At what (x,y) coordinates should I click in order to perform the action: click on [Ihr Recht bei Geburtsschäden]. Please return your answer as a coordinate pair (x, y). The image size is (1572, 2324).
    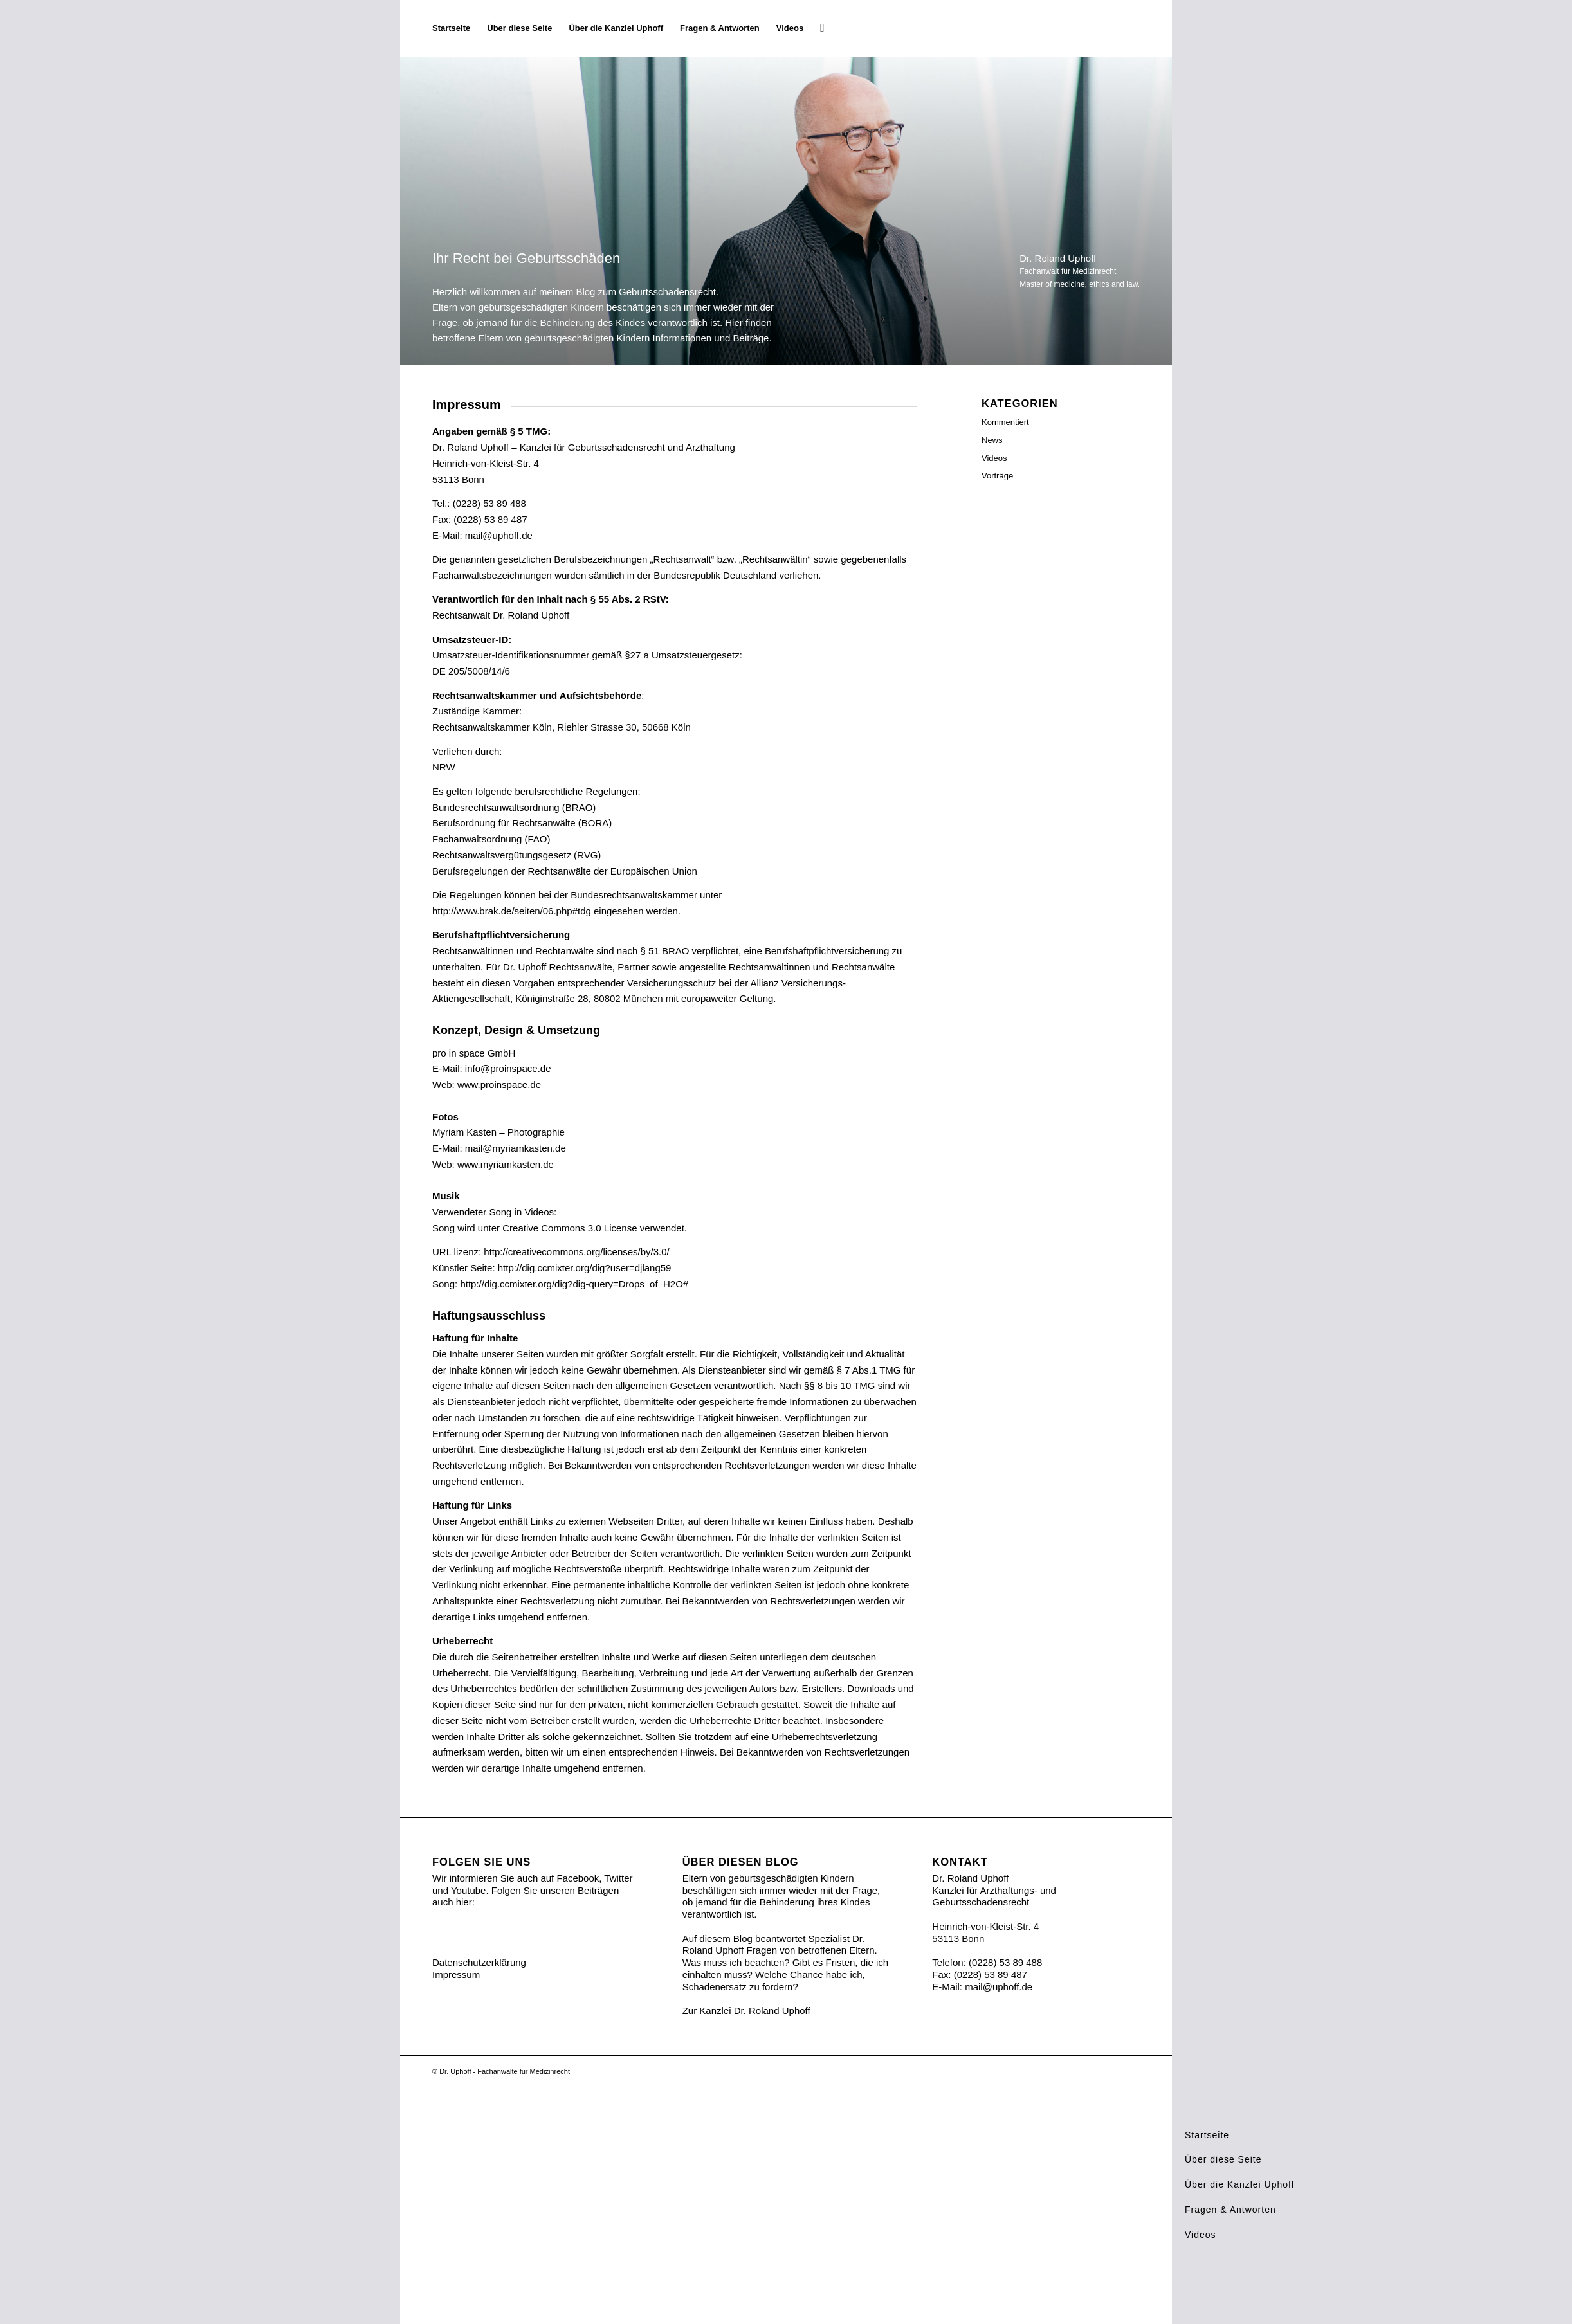
    Looking at the image, I should click on (1139, 28).